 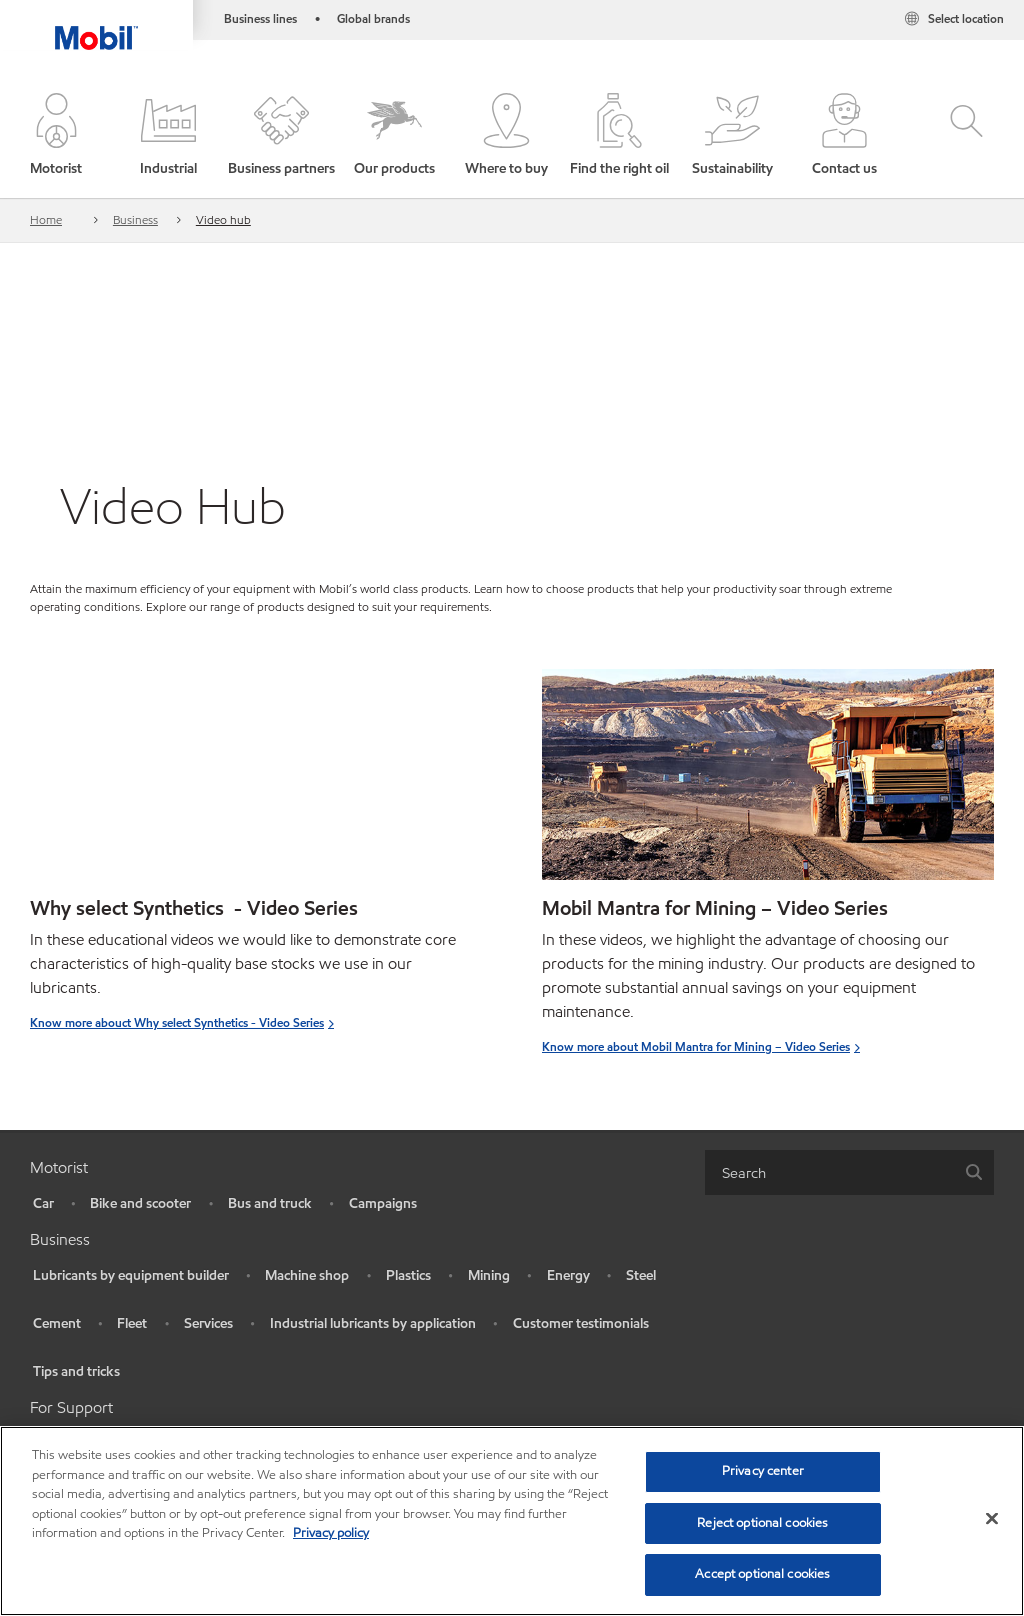 I want to click on [Close], so click(x=992, y=1519).